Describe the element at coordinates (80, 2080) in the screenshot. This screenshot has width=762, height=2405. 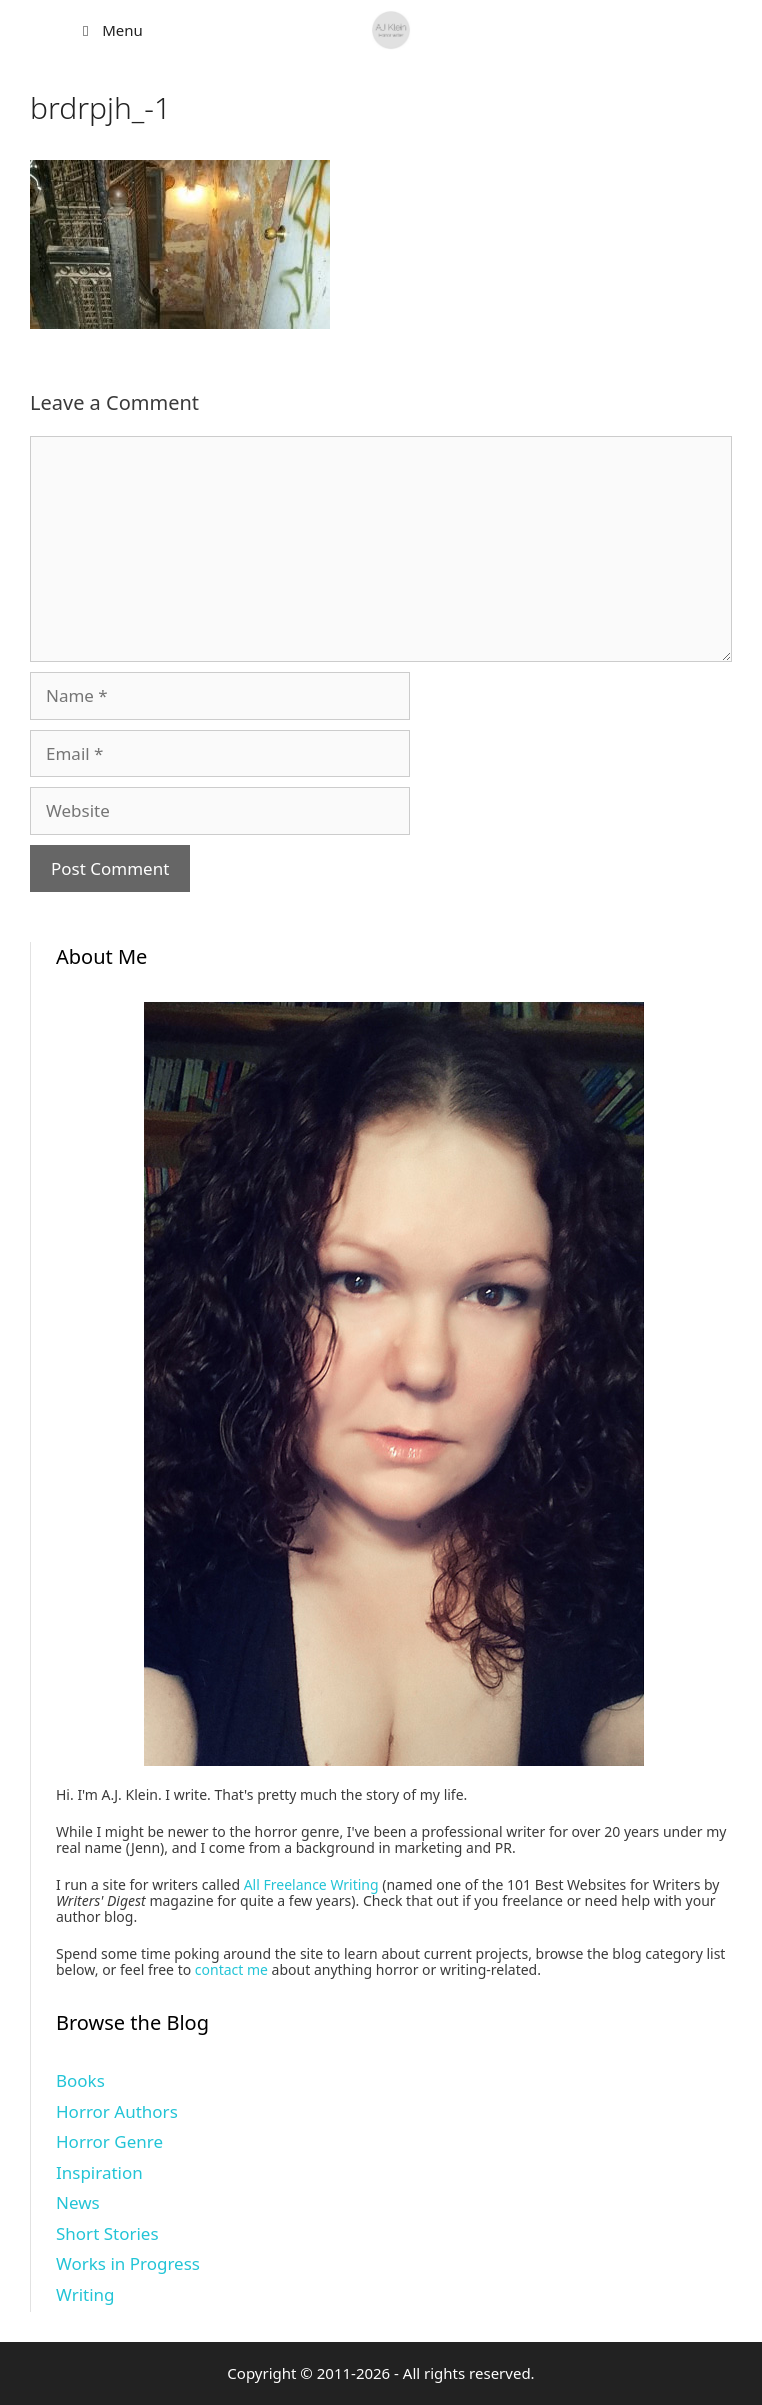
I see `Books` at that location.